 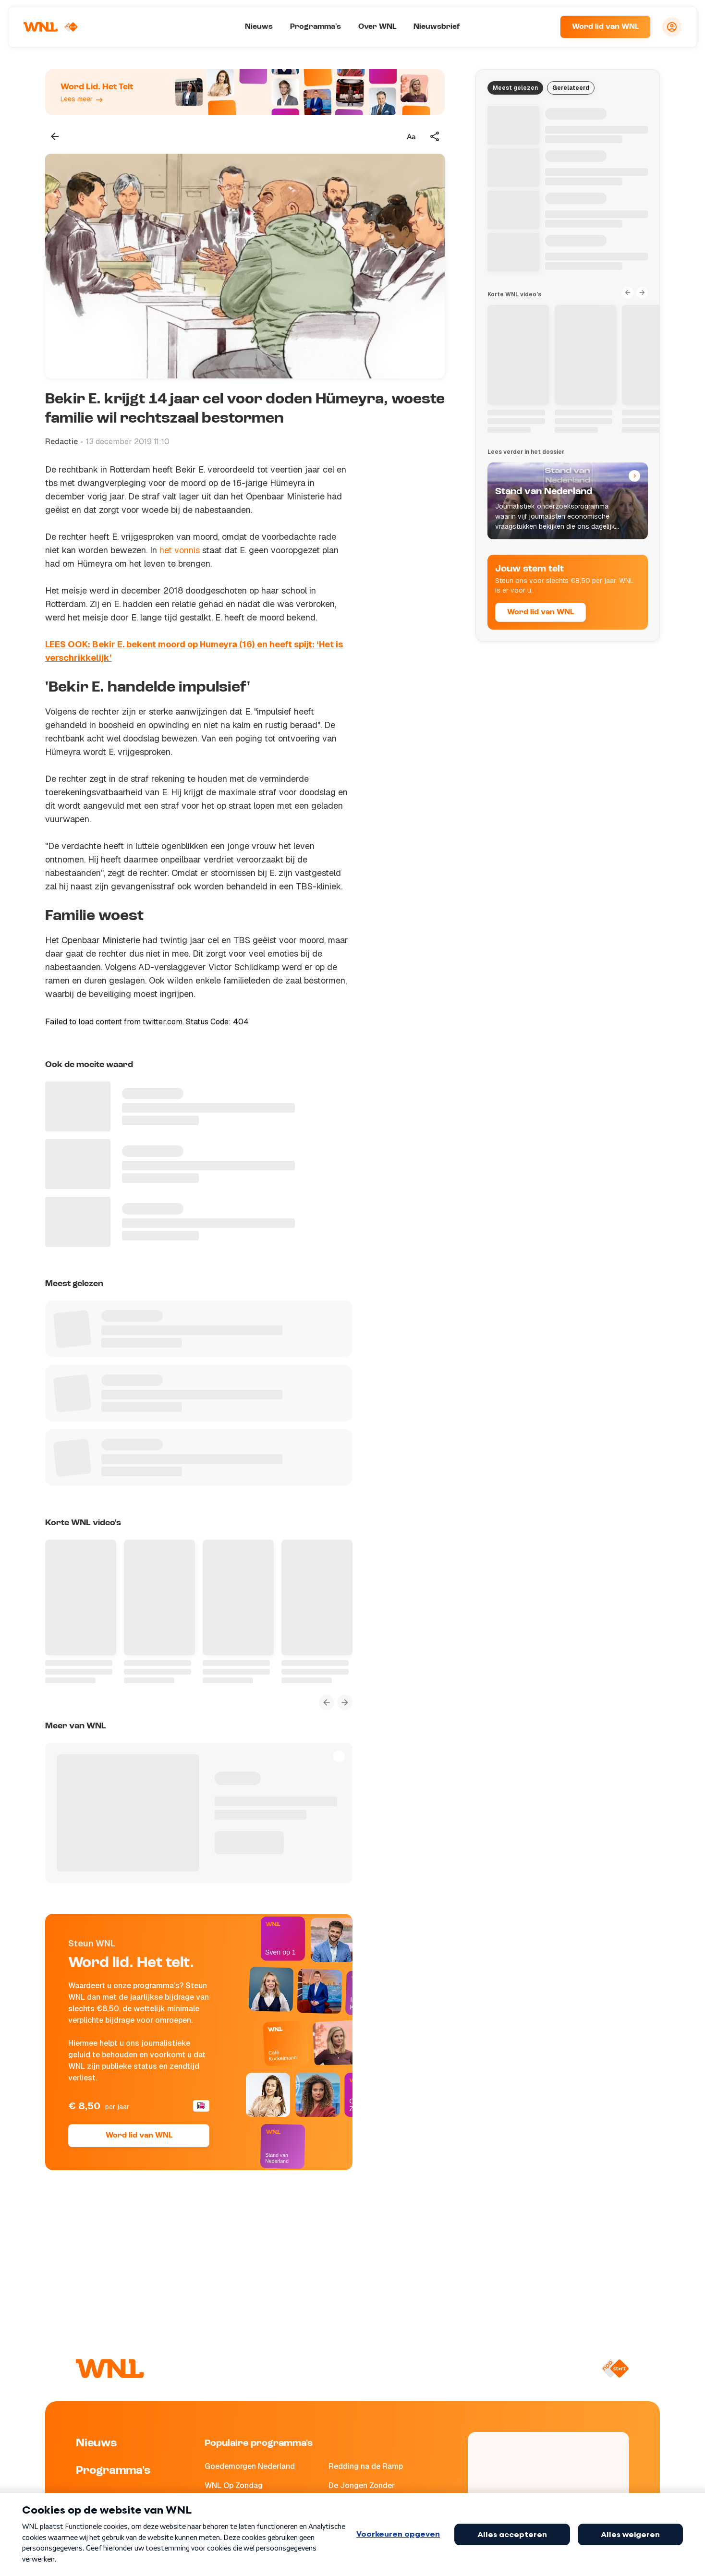 I want to click on Word lid van WNL, so click(x=605, y=27).